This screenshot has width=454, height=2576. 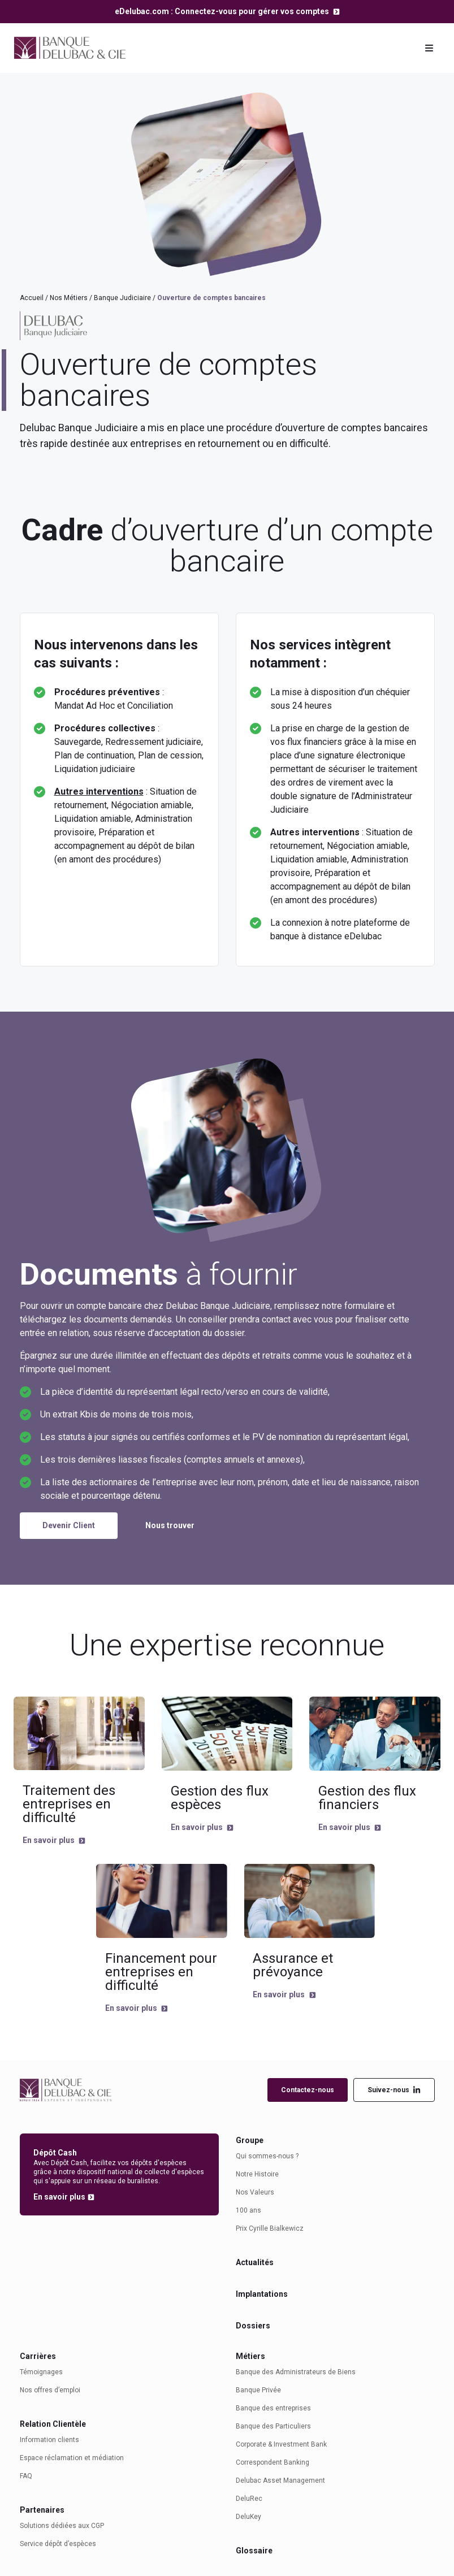 I want to click on Service dépôt d’espèces, so click(x=58, y=2544).